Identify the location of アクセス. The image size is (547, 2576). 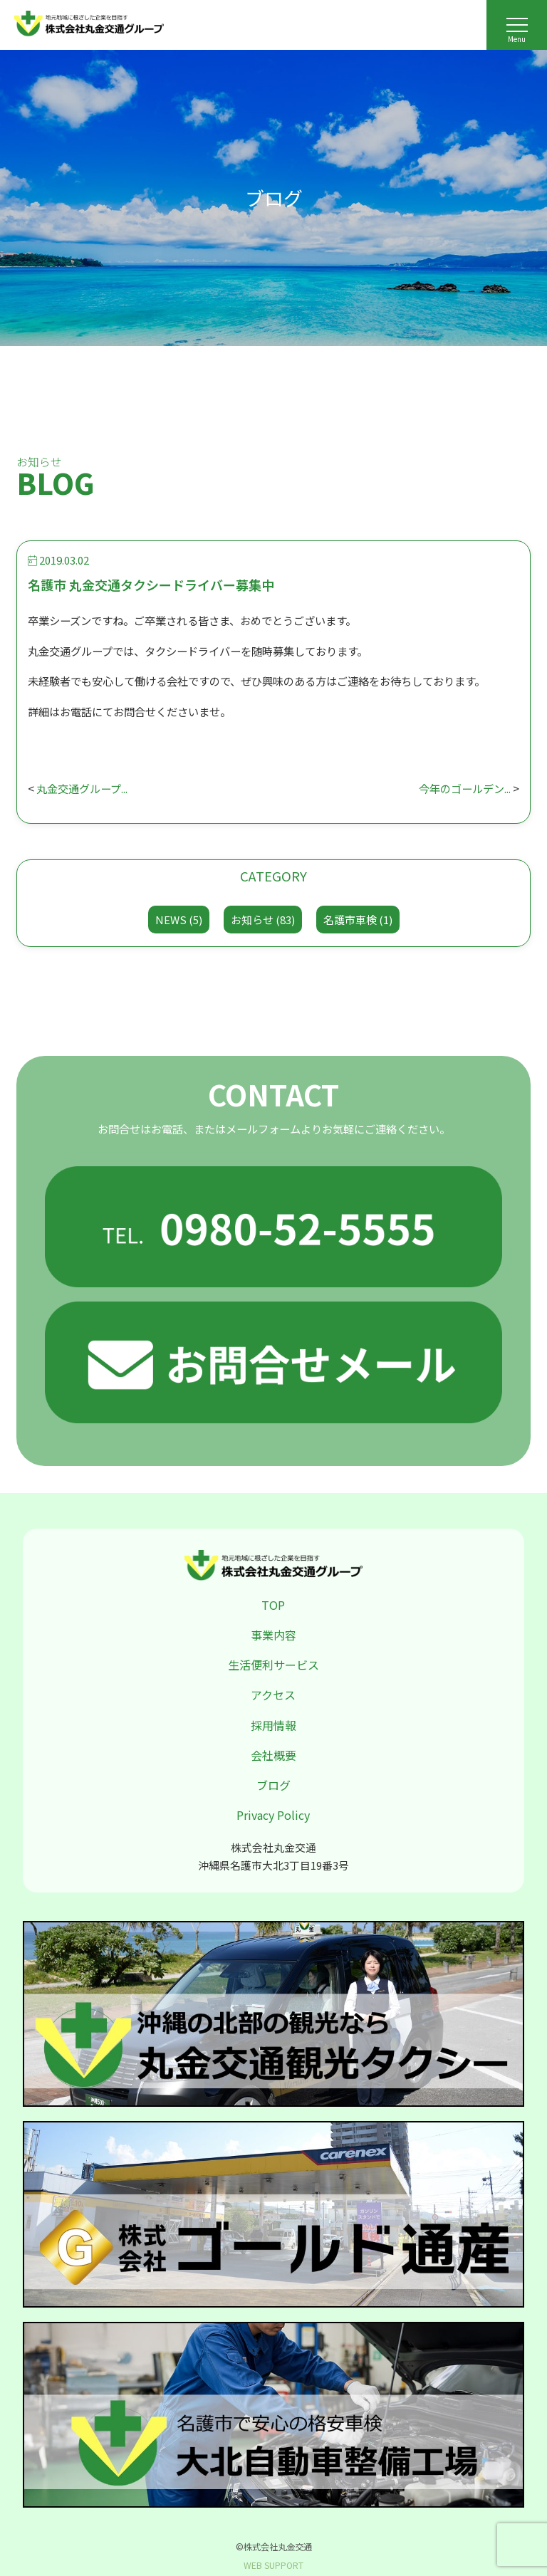
(273, 1694).